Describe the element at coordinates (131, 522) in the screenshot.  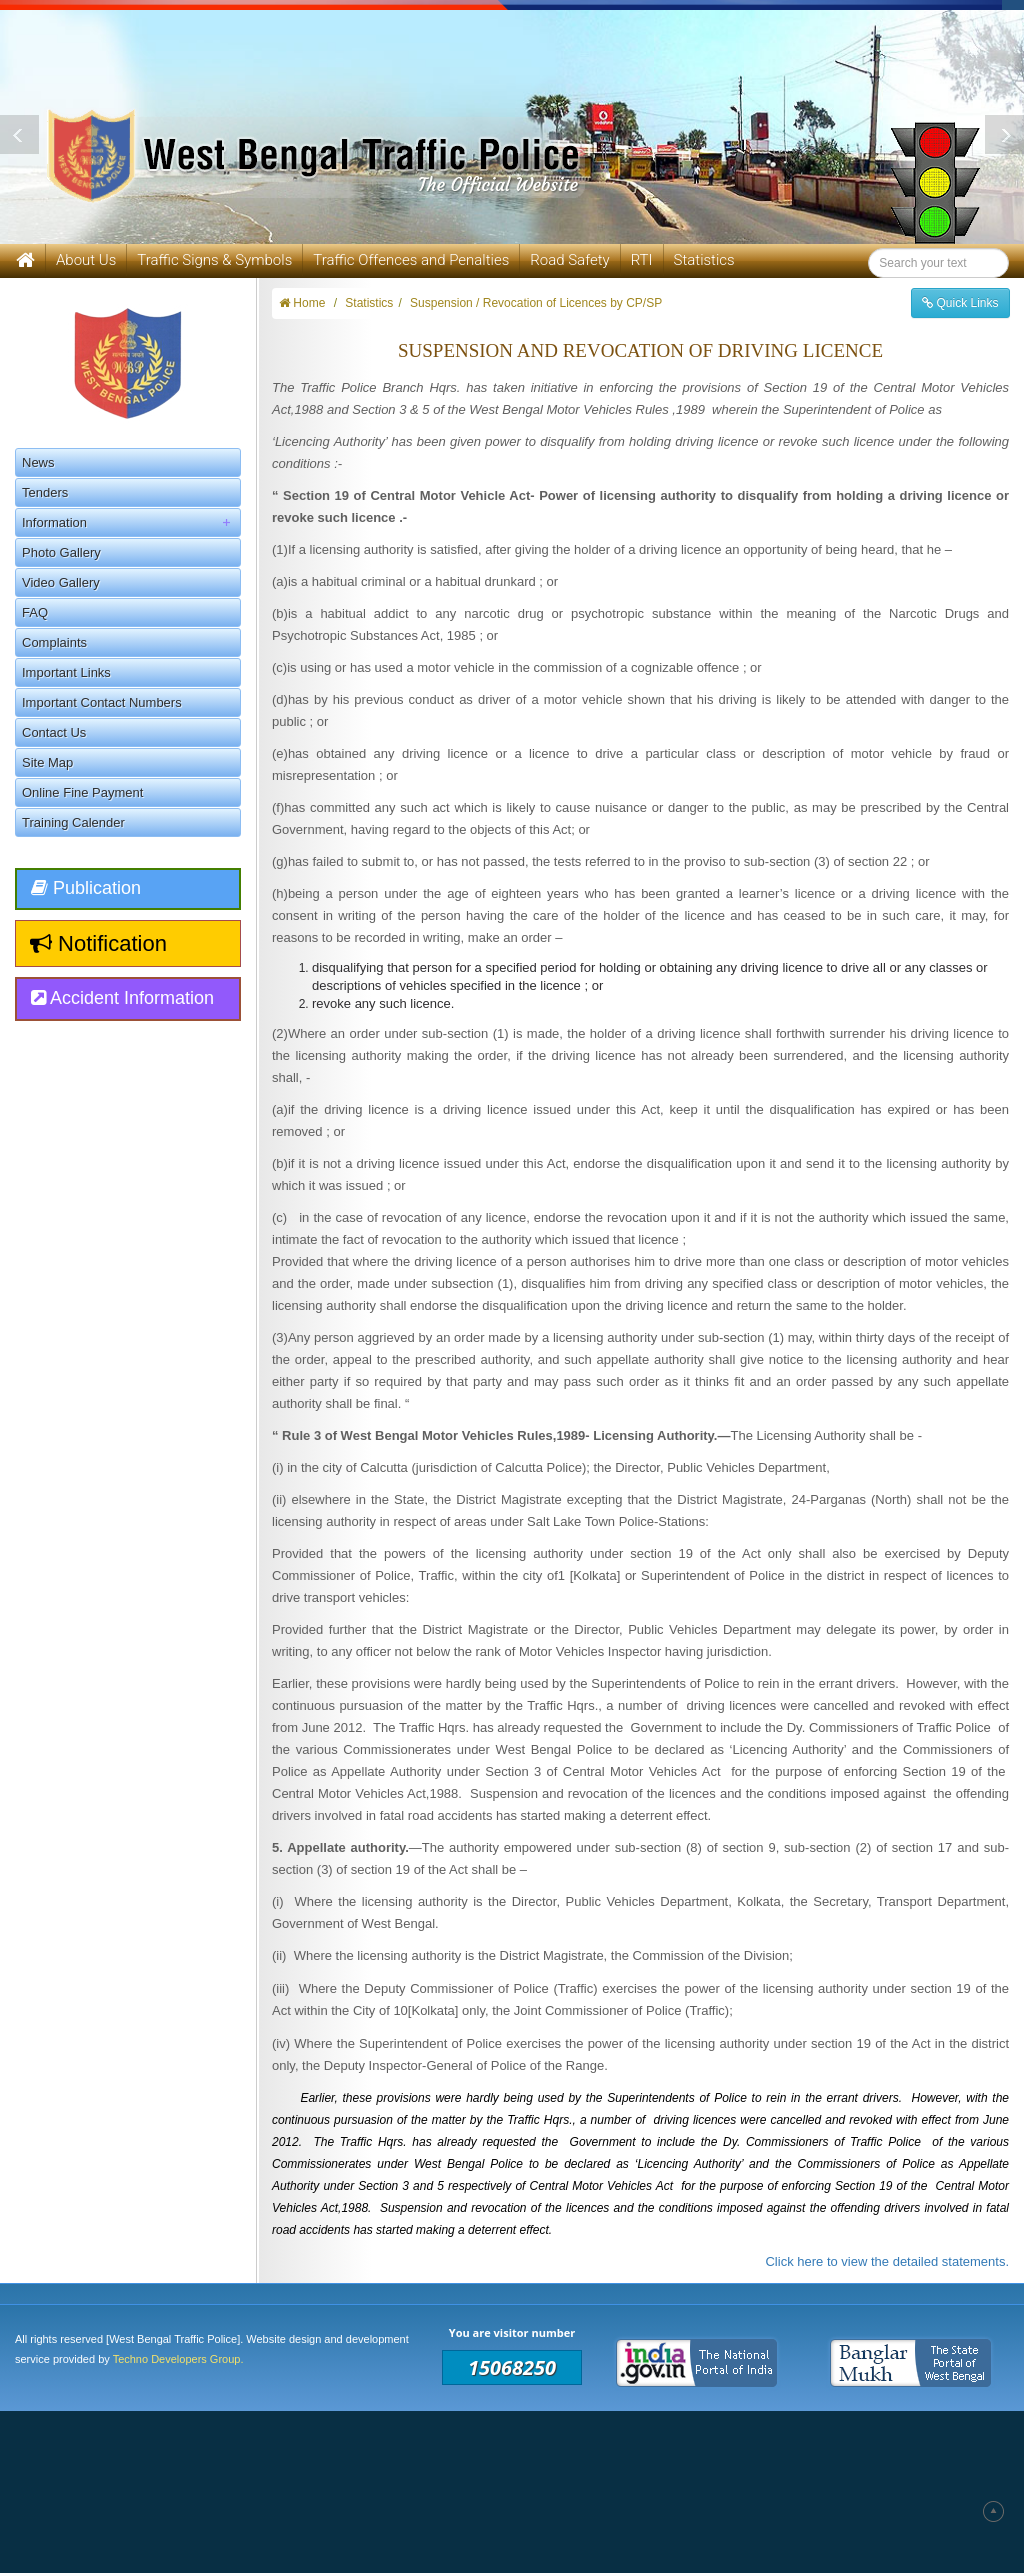
I see `Information` at that location.